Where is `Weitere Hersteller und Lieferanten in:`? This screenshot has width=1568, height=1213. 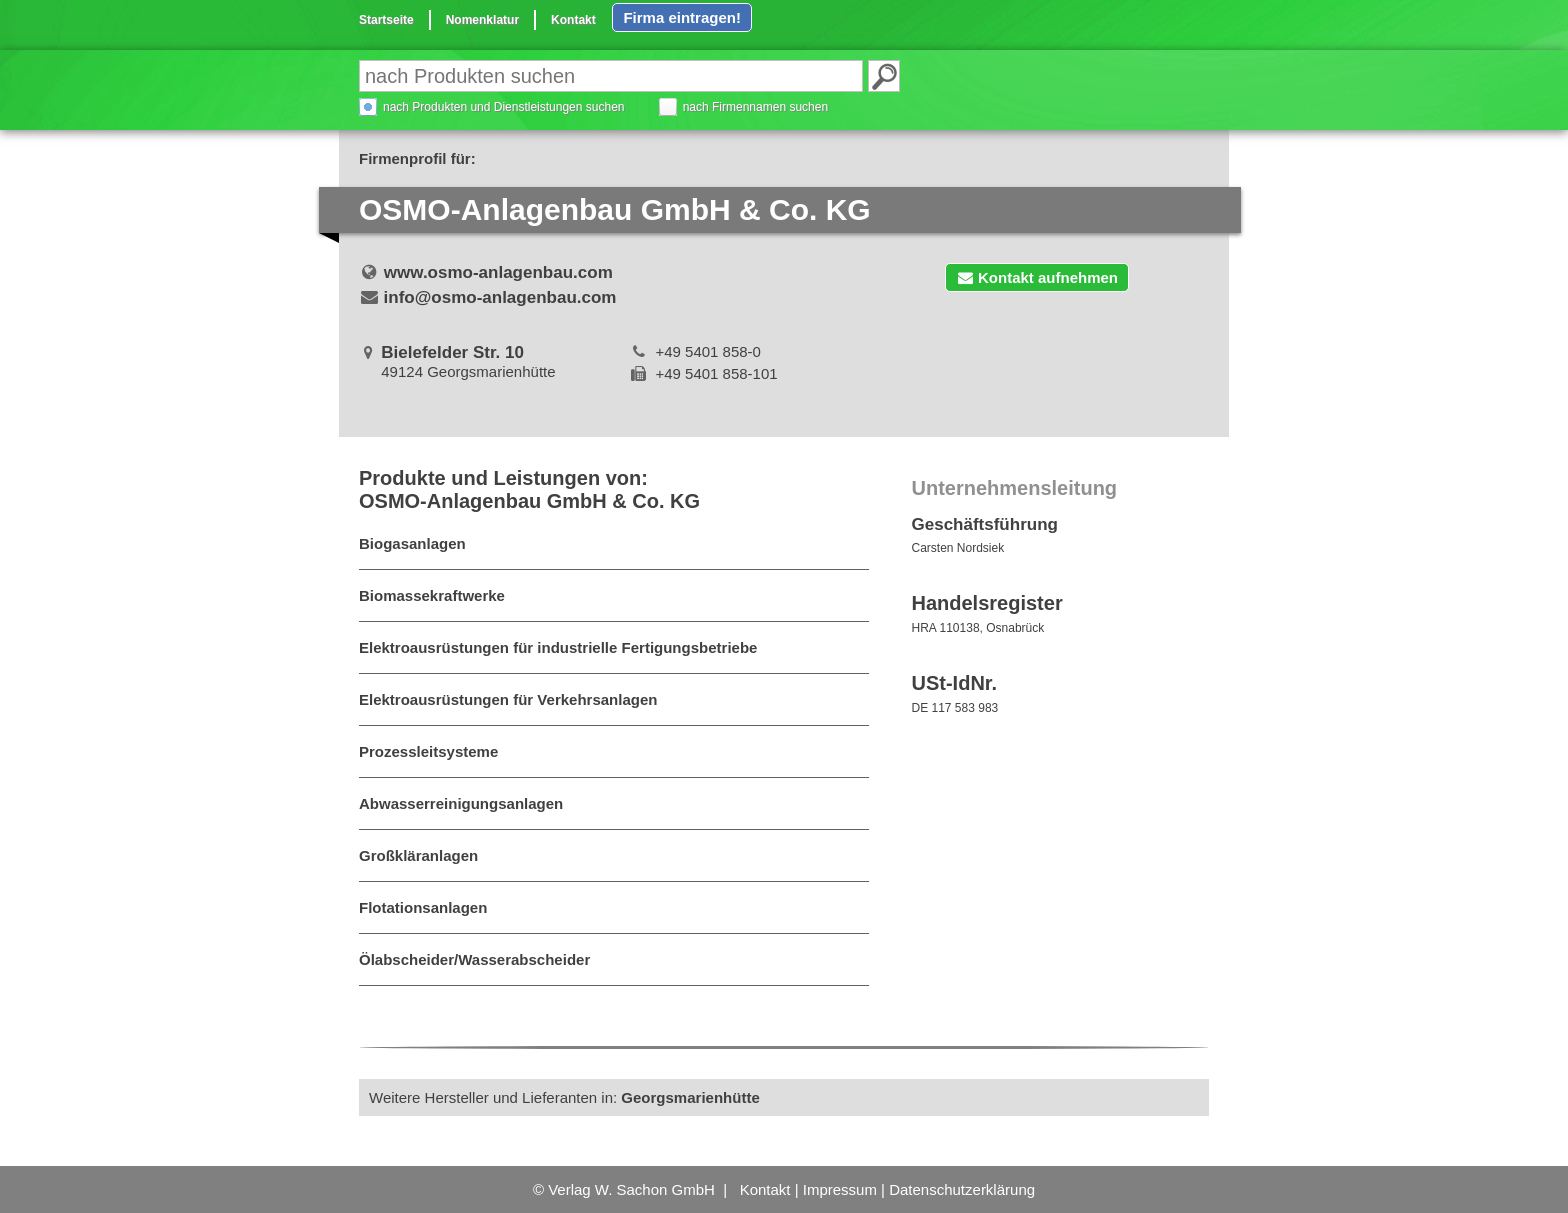 Weitere Hersteller und Lieferanten in: is located at coordinates (564, 1097).